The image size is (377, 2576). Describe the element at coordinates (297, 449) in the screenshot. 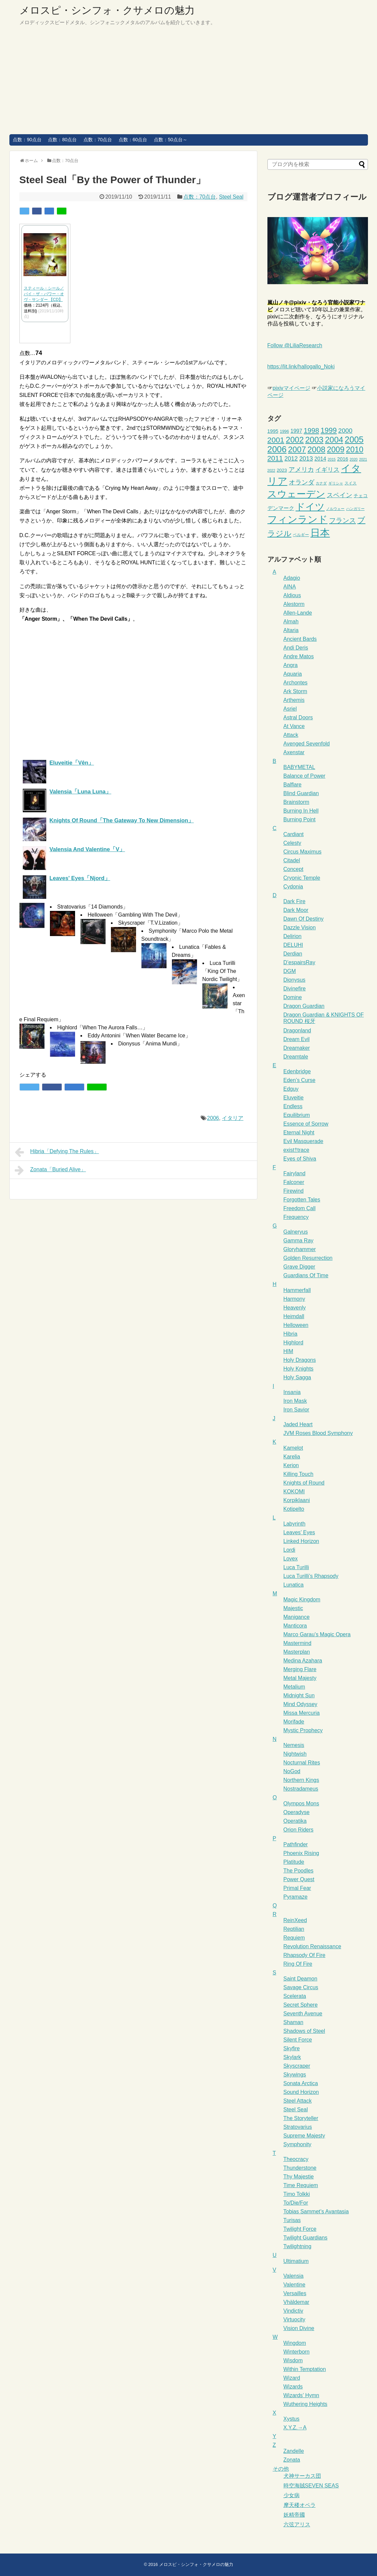

I see `2007 [2007 (27個の項目)]` at that location.